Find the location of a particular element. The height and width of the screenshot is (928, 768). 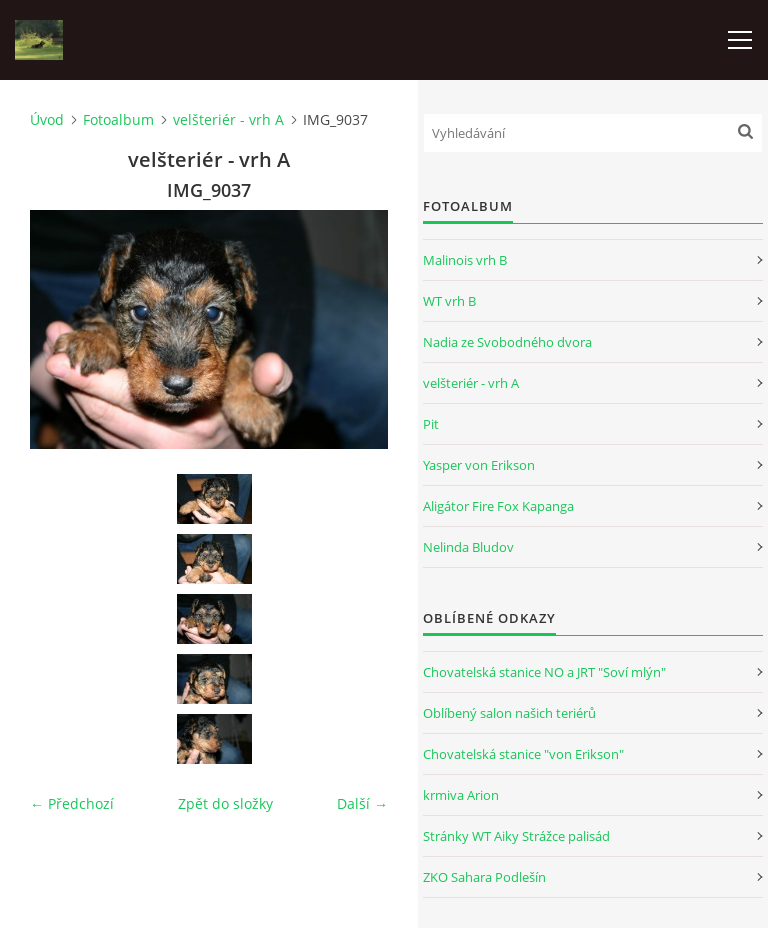

krmiva Arion is located at coordinates (461, 795).